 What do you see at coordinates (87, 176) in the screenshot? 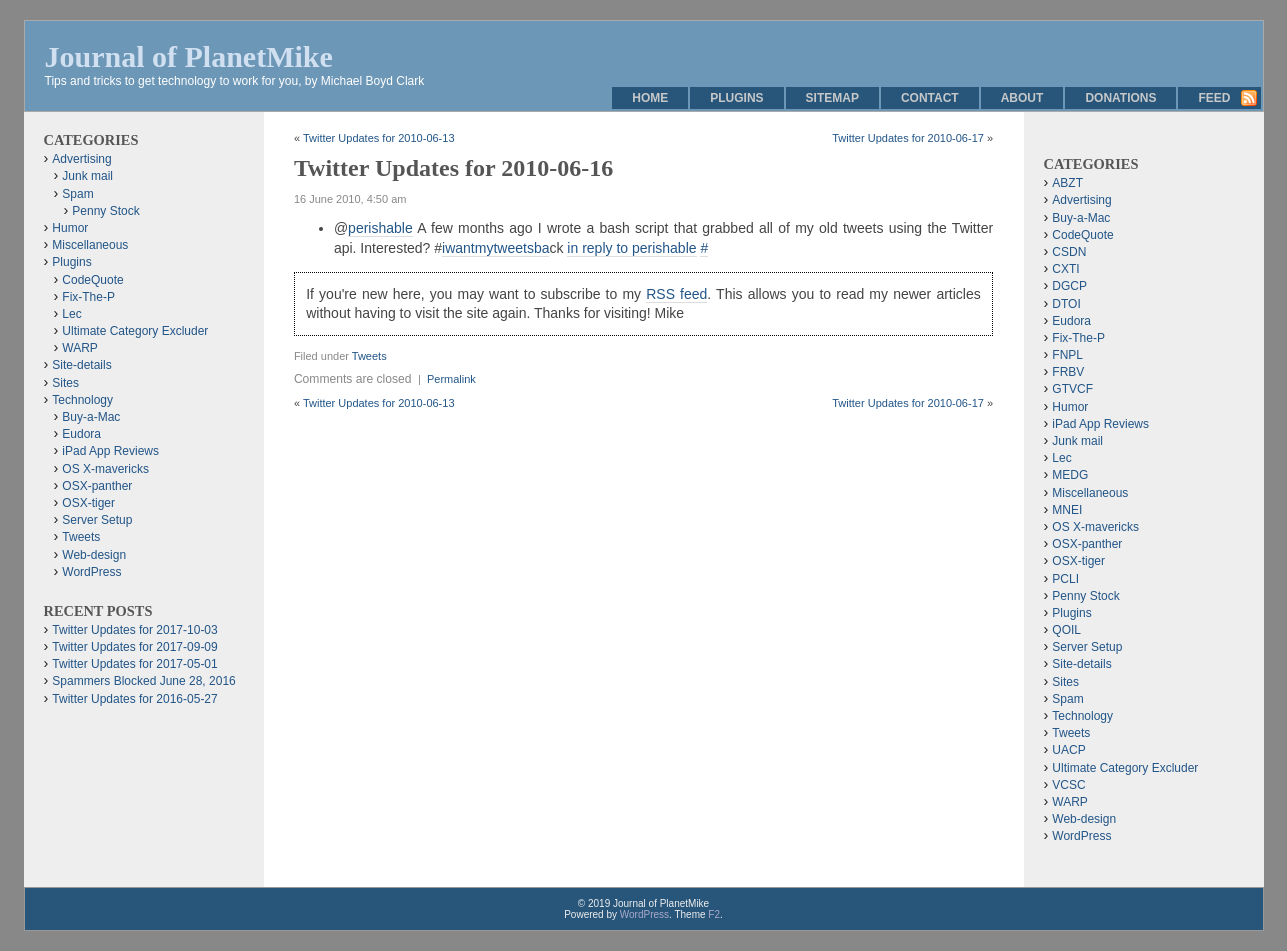
I see `Junk mail` at bounding box center [87, 176].